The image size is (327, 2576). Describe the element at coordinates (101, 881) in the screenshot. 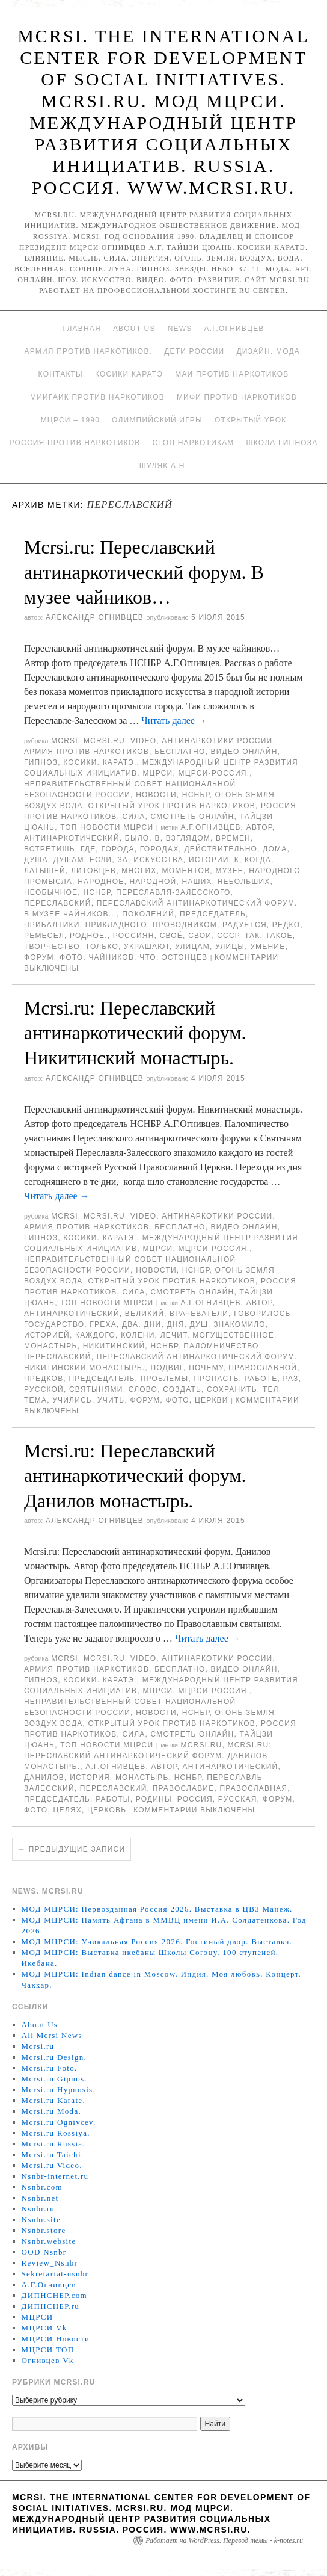

I see `Народное` at that location.